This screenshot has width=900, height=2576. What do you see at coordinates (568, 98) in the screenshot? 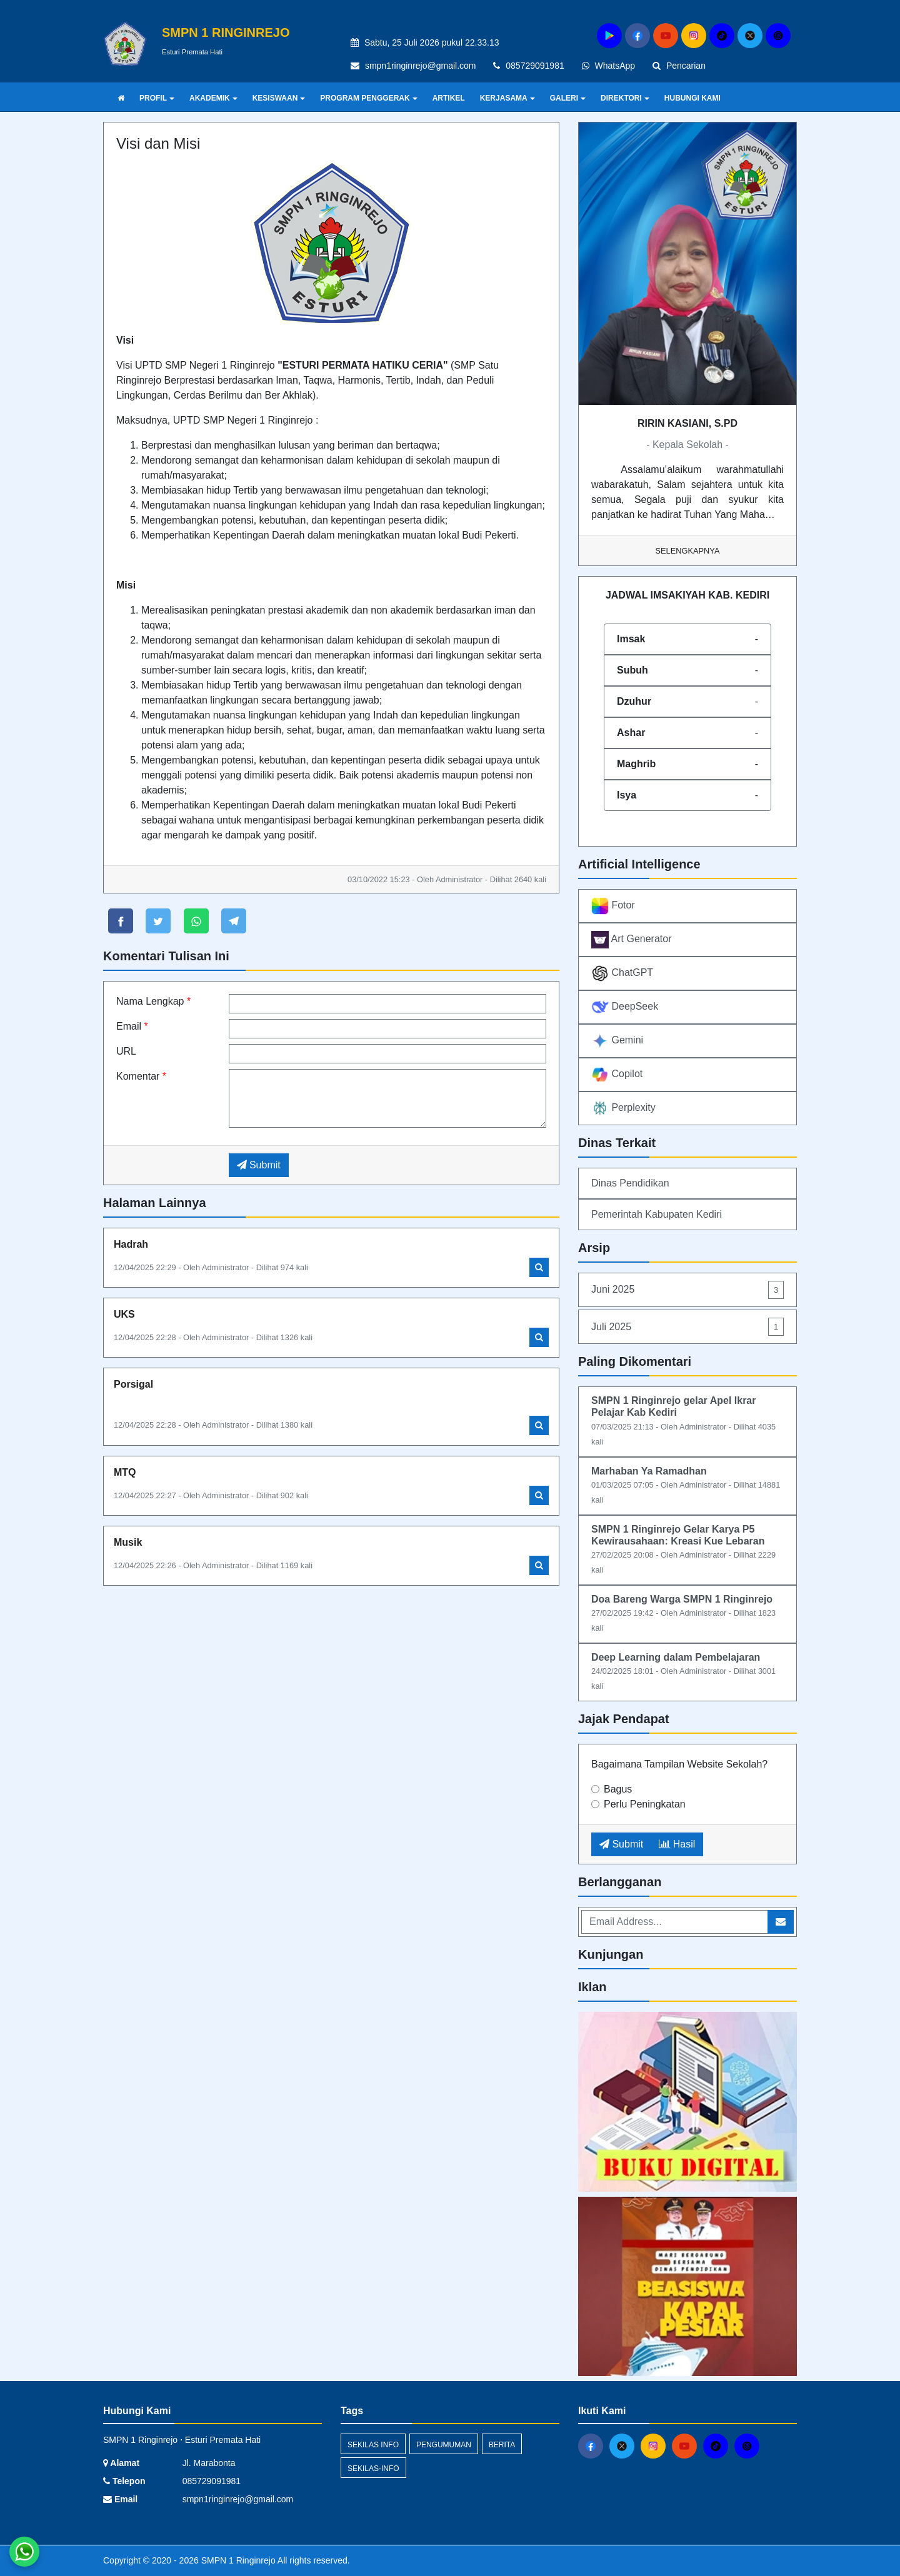
I see `GALERI` at bounding box center [568, 98].